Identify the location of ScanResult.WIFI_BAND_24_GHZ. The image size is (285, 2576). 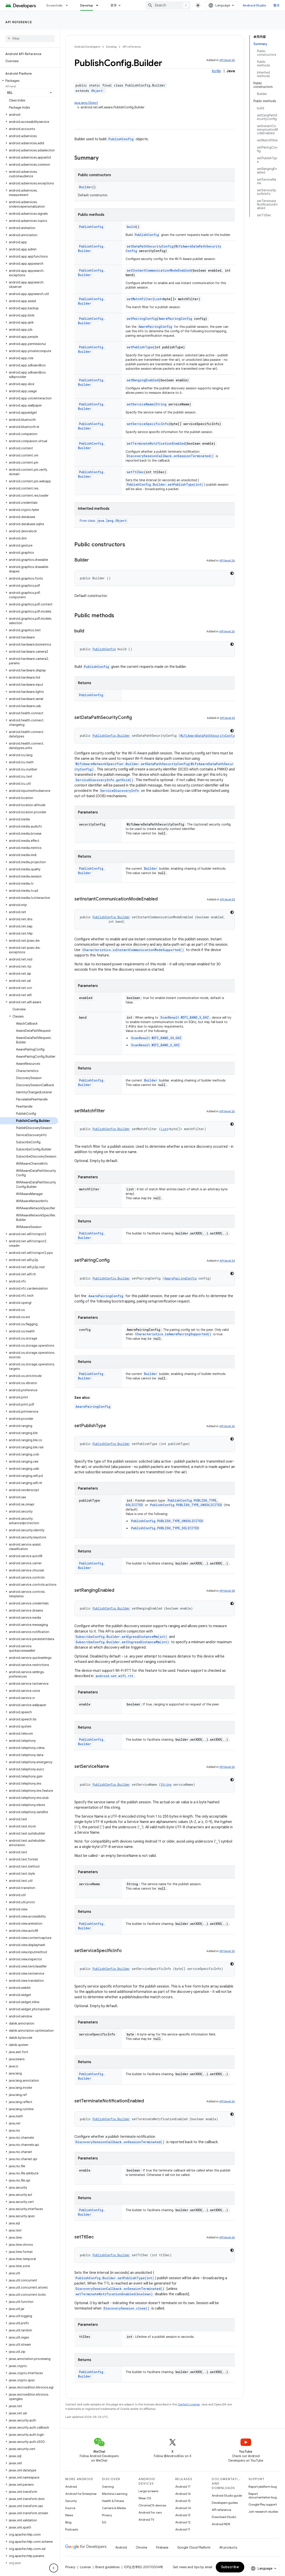
(156, 1038).